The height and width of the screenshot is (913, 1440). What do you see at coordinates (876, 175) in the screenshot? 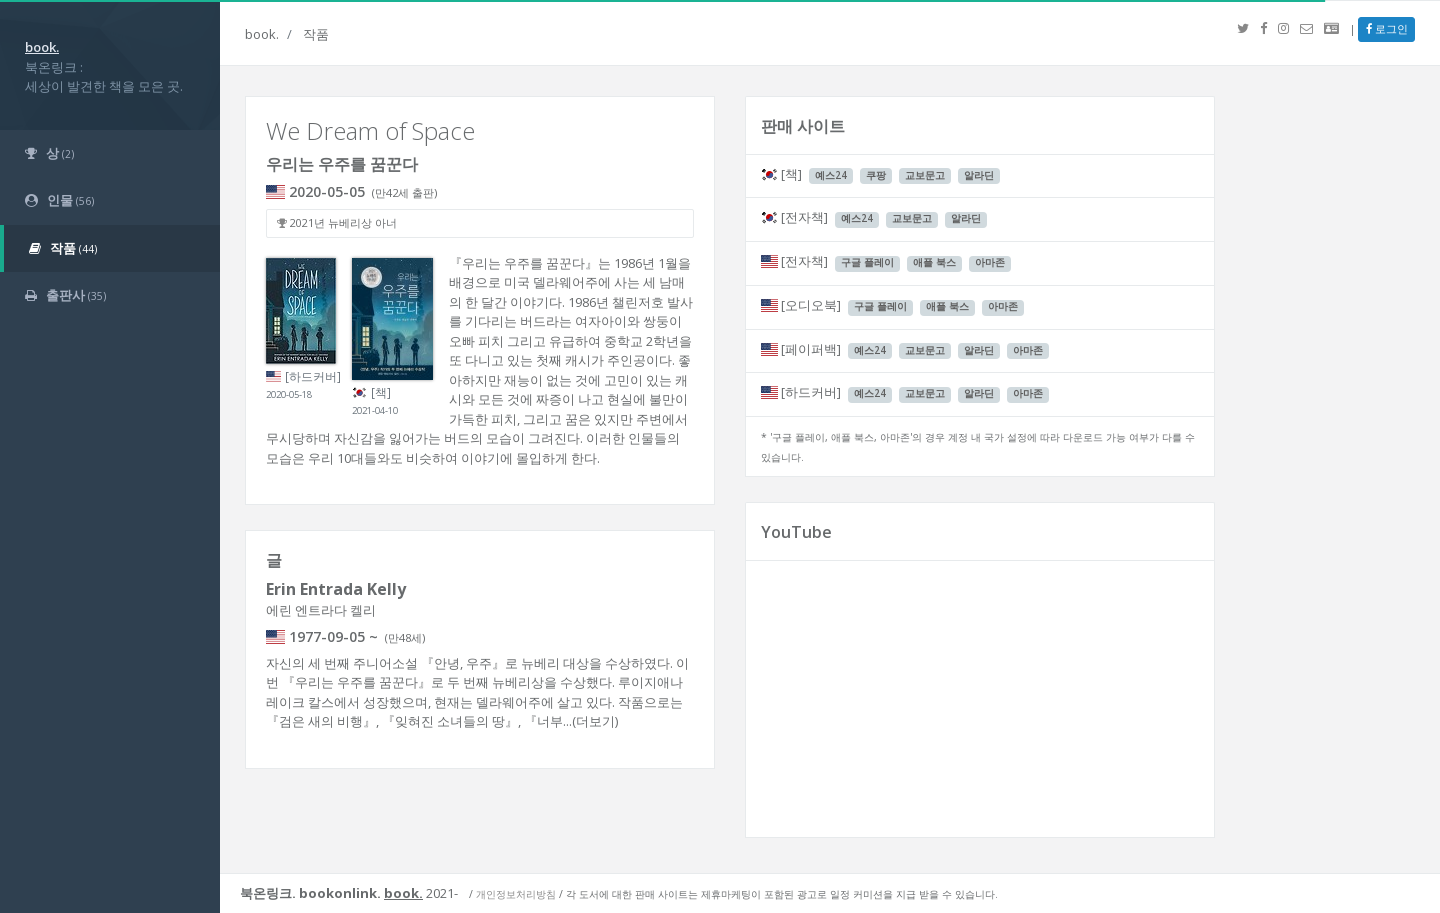
I see `쿠팡` at bounding box center [876, 175].